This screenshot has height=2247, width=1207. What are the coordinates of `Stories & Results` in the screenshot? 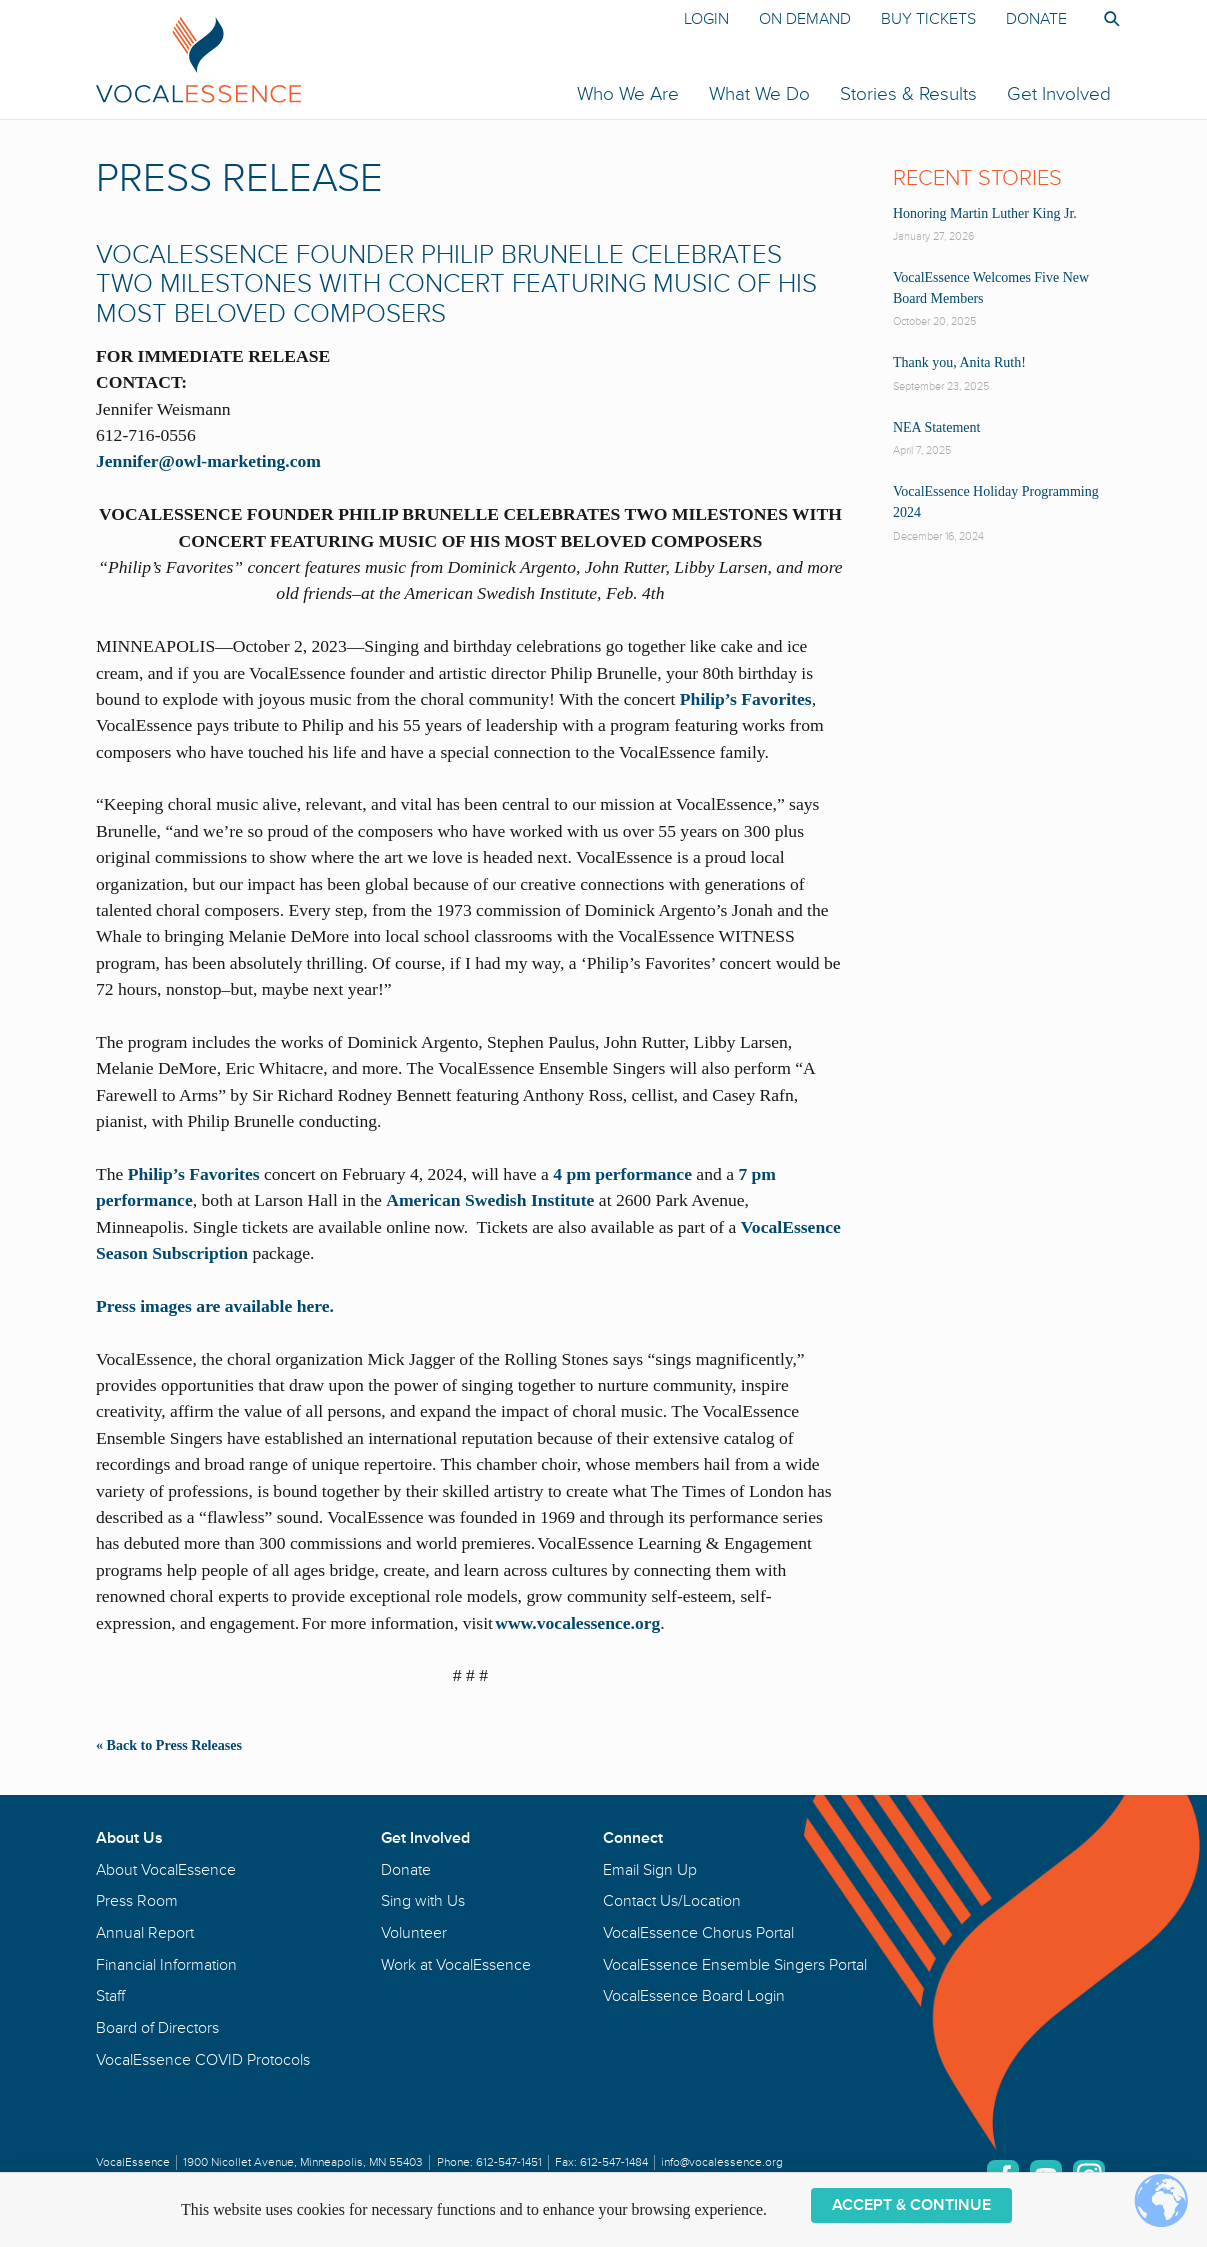 It's located at (908, 94).